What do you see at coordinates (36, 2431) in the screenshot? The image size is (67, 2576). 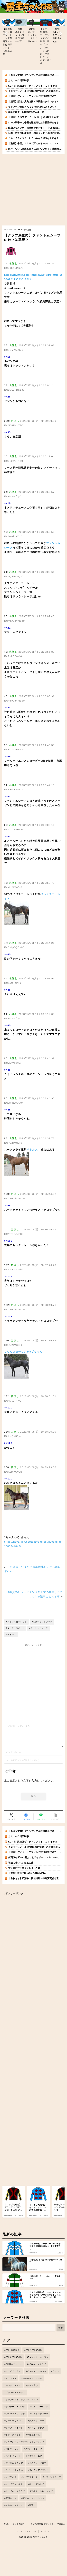 I see `タスティエーラ [タスティエーラ (14個の項目)]` at bounding box center [36, 2431].